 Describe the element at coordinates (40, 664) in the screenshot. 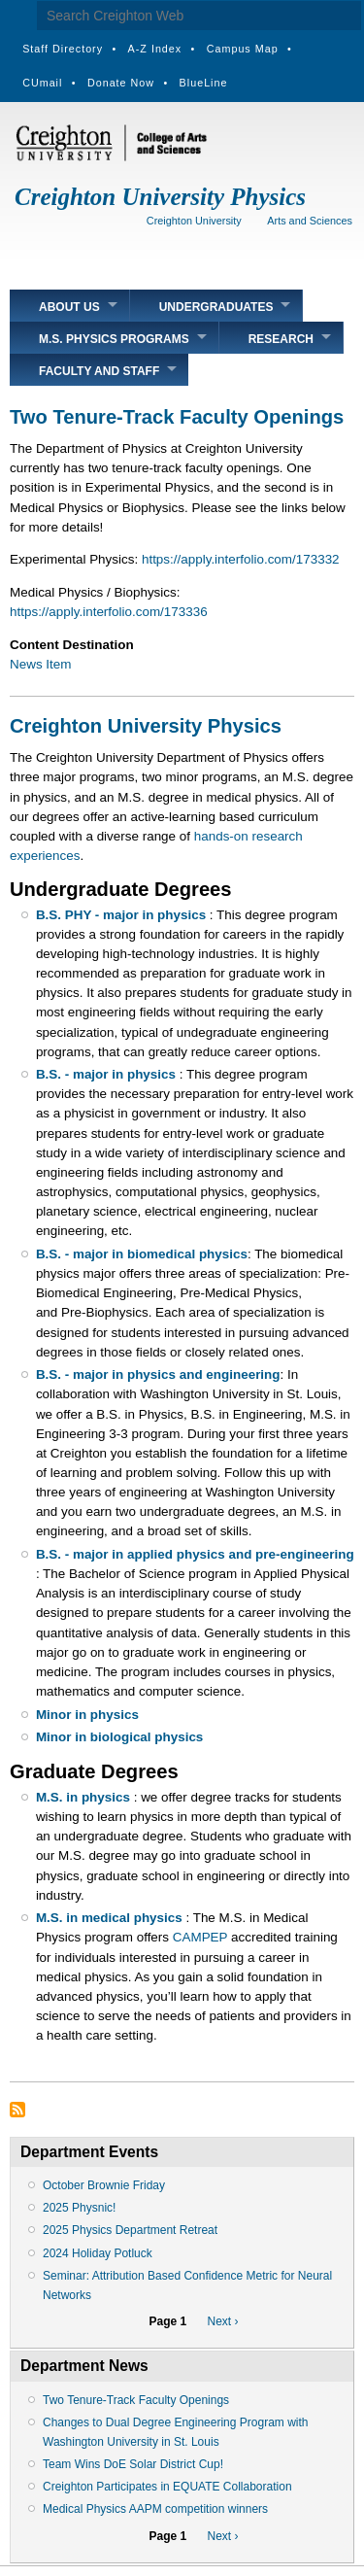

I see `News Item` at that location.